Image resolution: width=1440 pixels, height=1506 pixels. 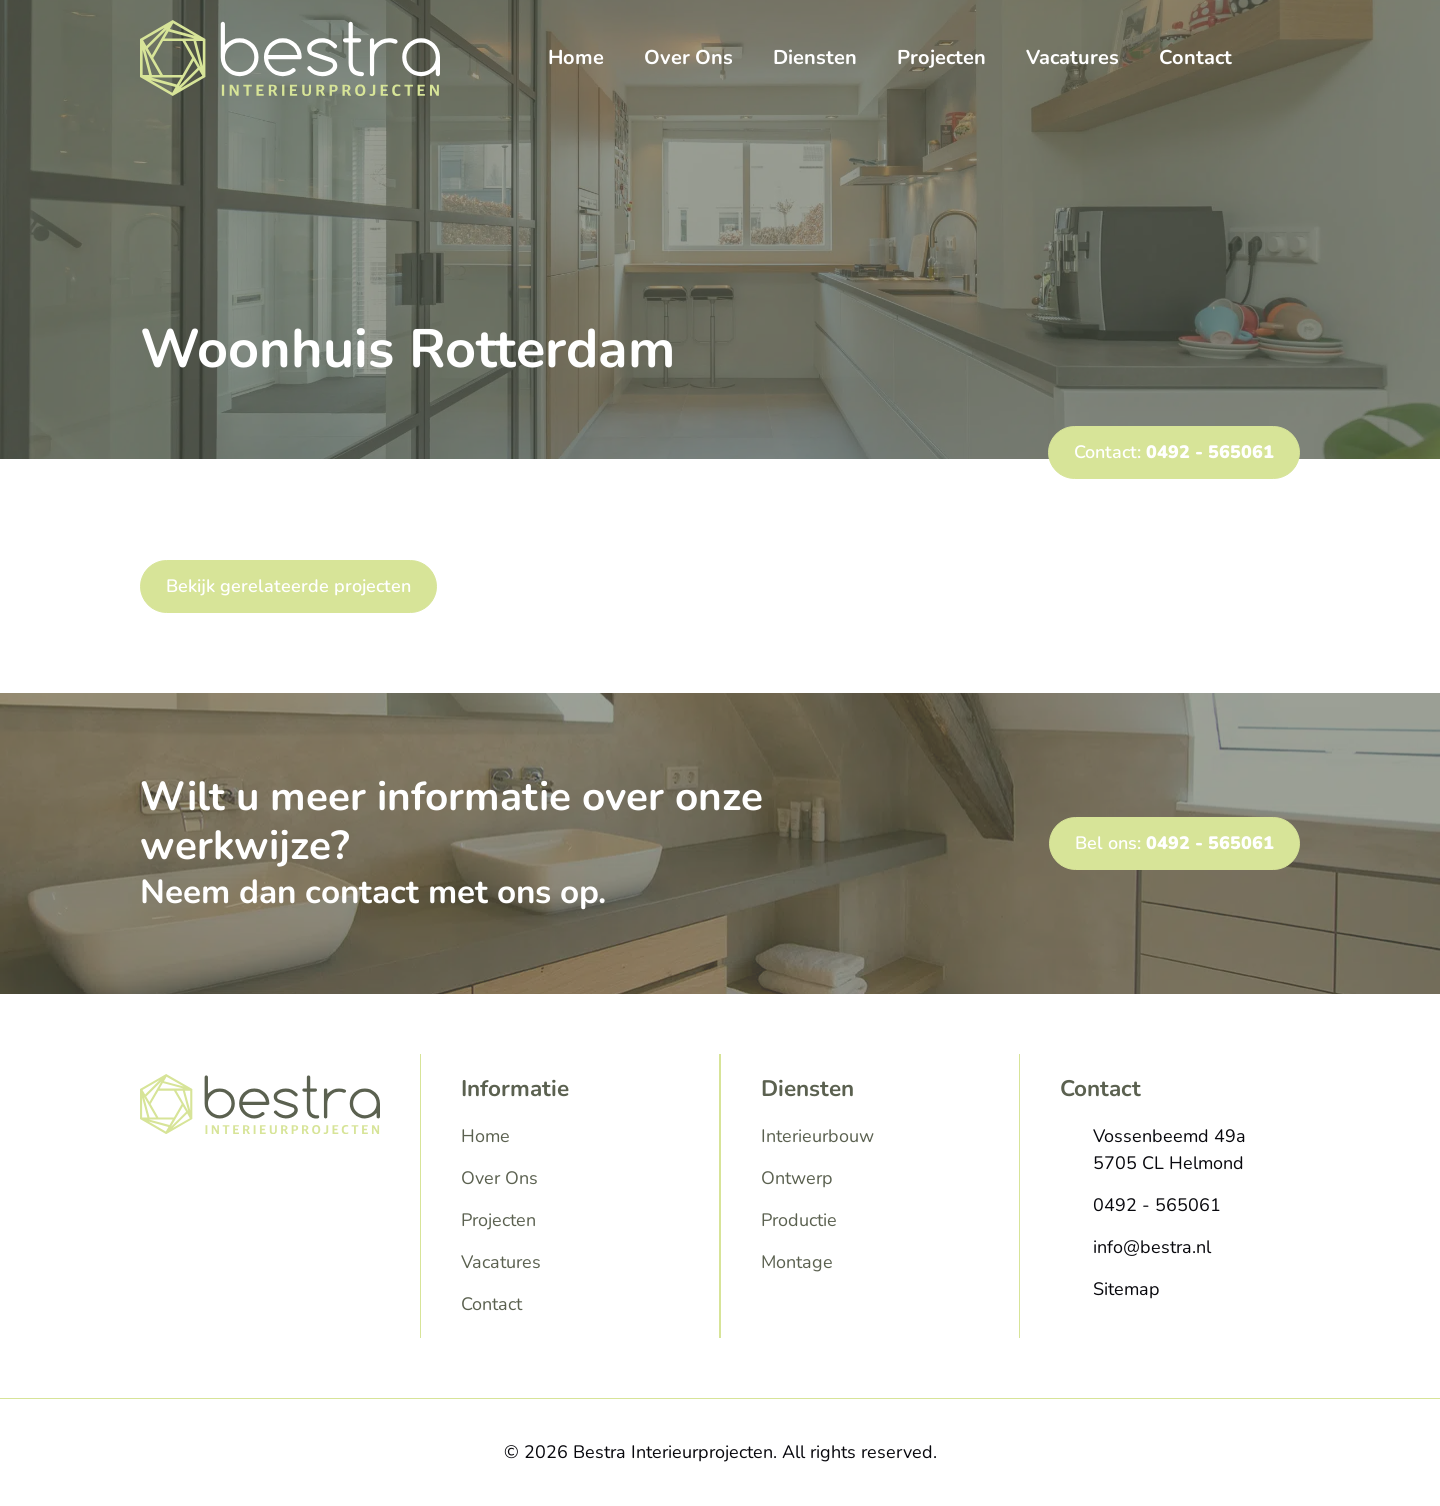 I want to click on Home, so click(x=576, y=57).